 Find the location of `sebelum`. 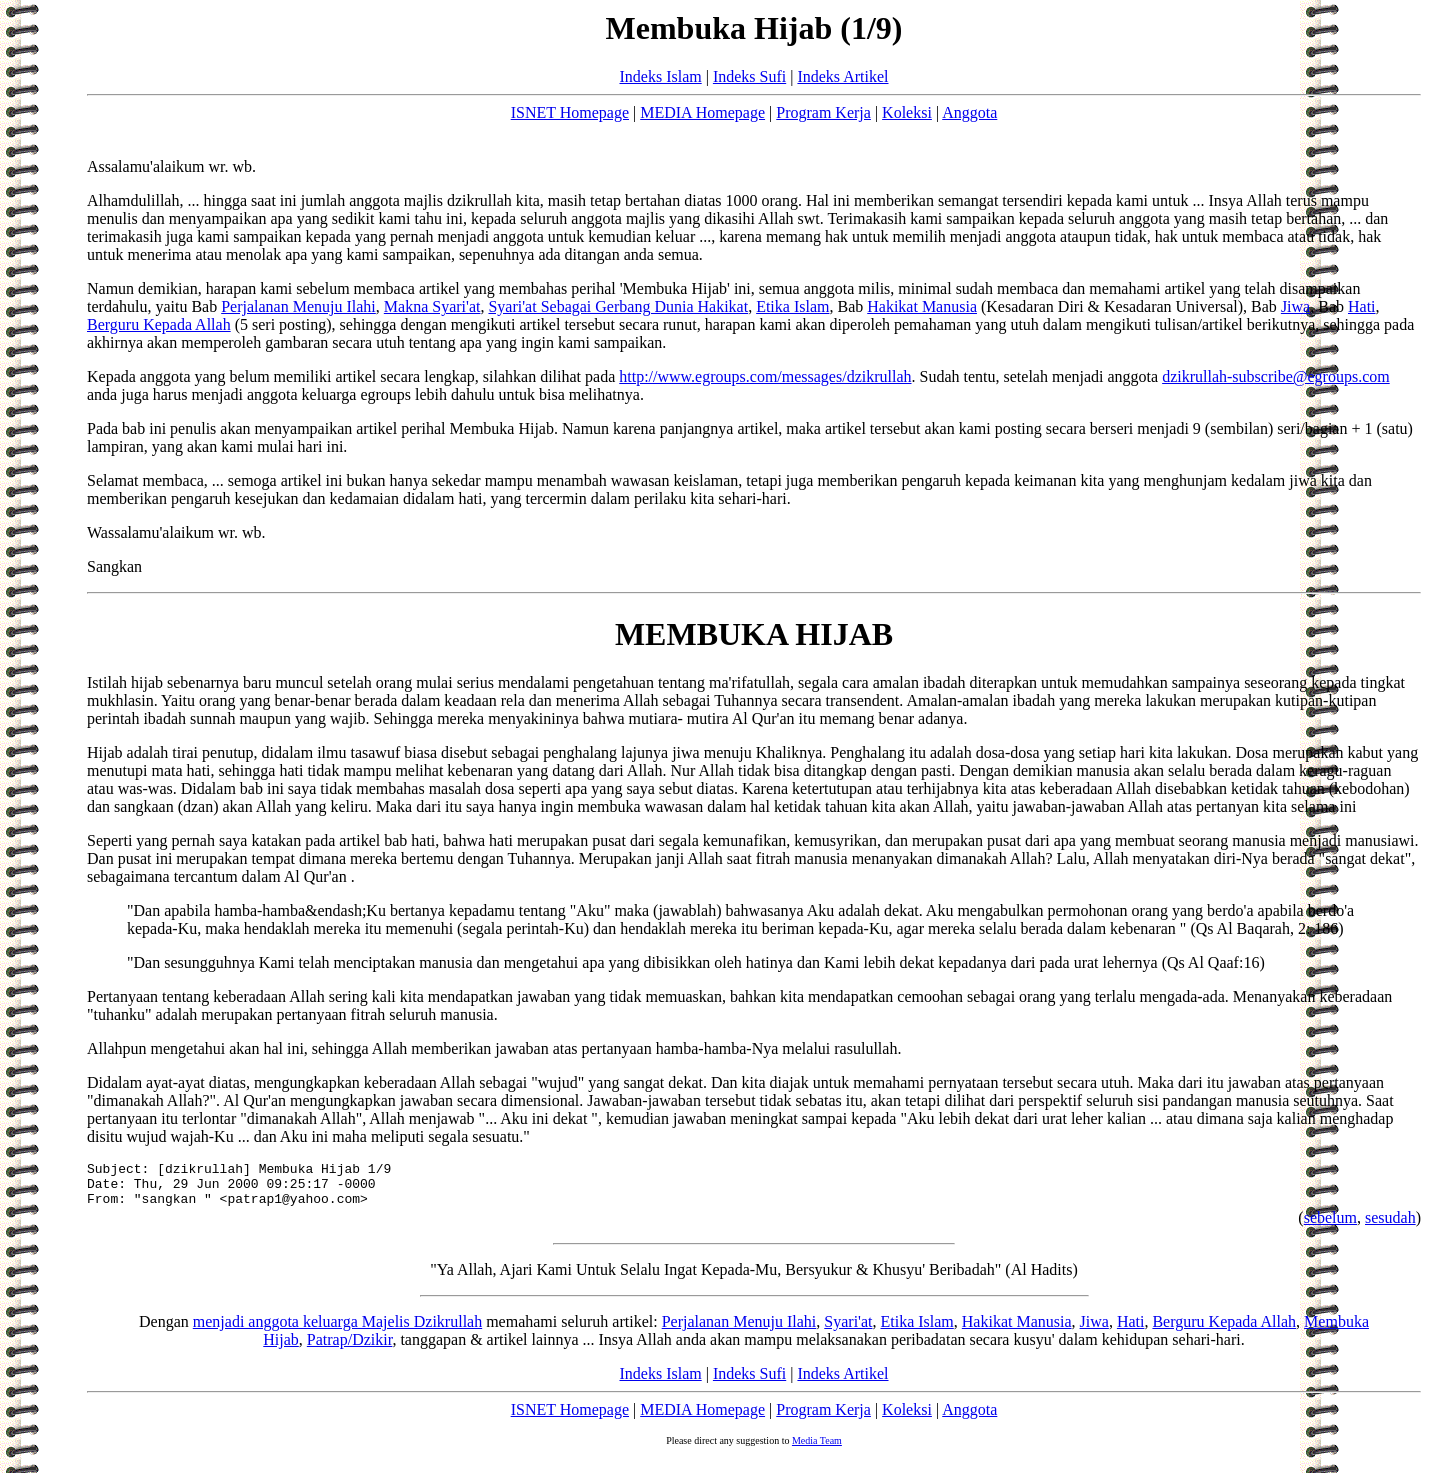

sebelum is located at coordinates (1330, 1226).